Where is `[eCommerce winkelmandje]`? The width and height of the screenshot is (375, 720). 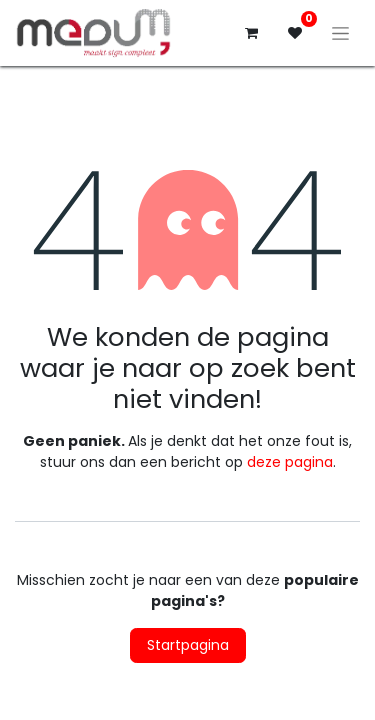
[eCommerce winkelmandje] is located at coordinates (251, 33).